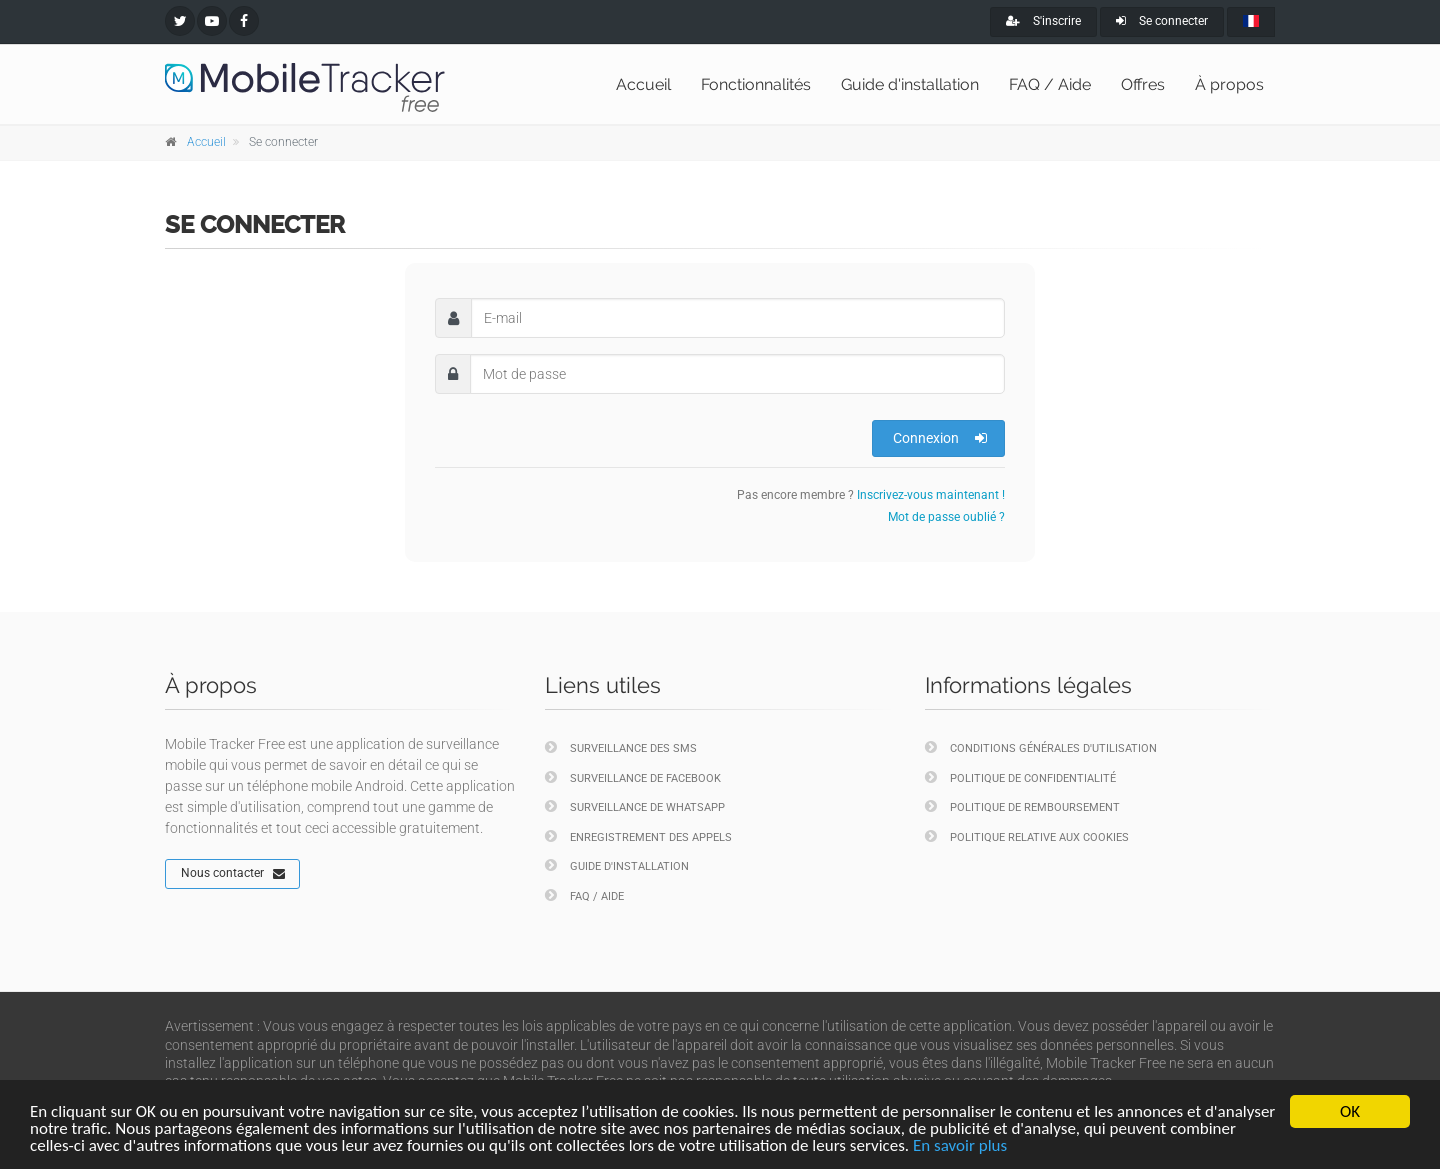 The image size is (1440, 1169). I want to click on Politique de remboursement, so click(1022, 806).